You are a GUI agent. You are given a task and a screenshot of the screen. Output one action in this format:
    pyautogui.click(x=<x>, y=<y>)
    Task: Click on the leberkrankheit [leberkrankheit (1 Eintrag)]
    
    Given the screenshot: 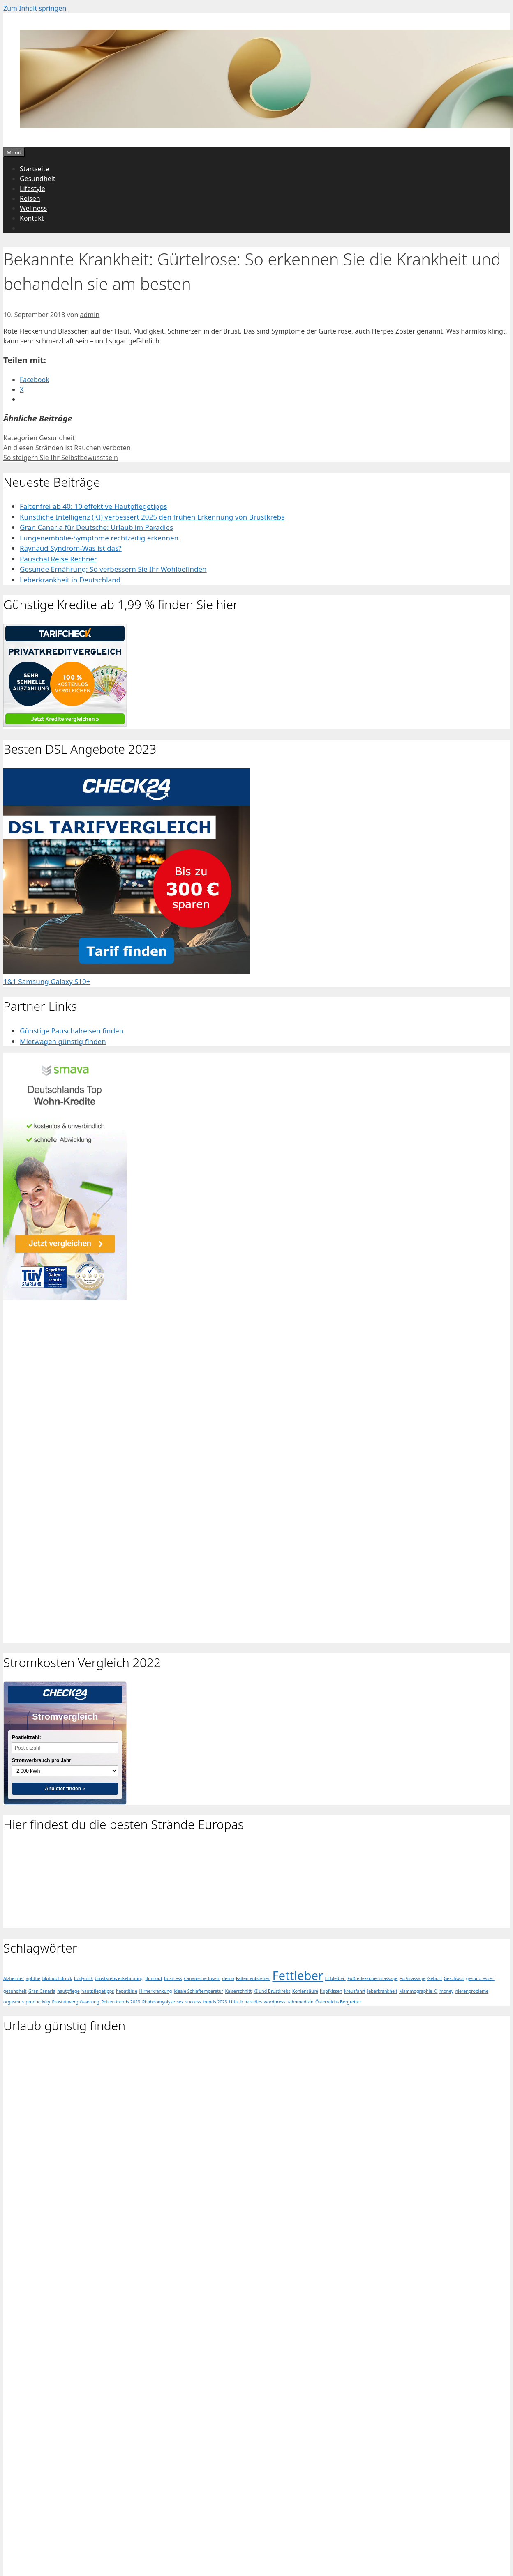 What is the action you would take?
    pyautogui.click(x=382, y=1991)
    